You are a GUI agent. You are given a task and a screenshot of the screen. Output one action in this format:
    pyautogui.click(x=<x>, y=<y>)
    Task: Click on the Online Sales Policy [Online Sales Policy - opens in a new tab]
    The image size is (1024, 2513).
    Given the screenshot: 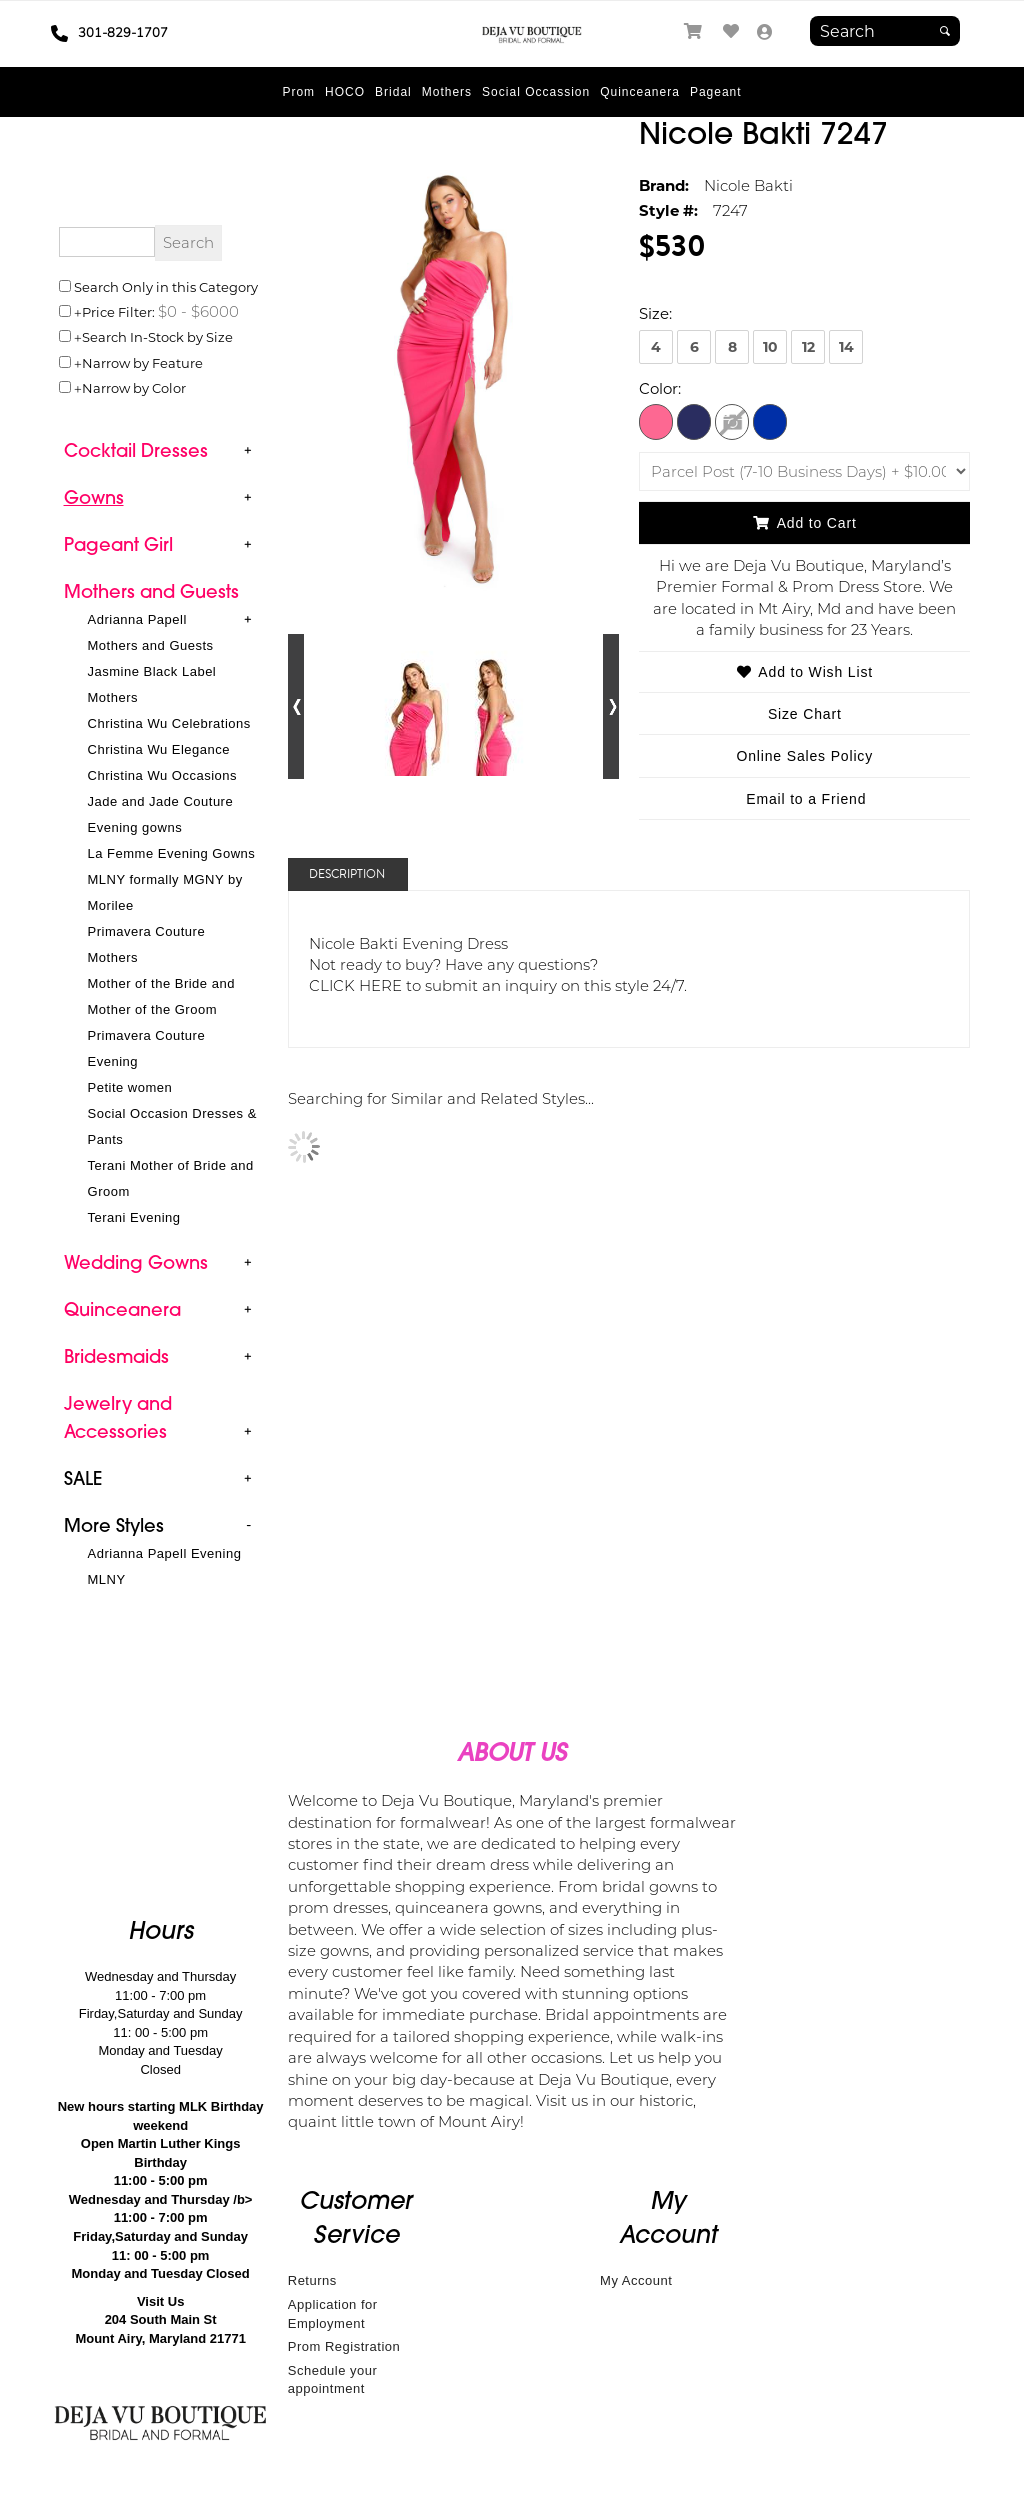 What is the action you would take?
    pyautogui.click(x=804, y=756)
    